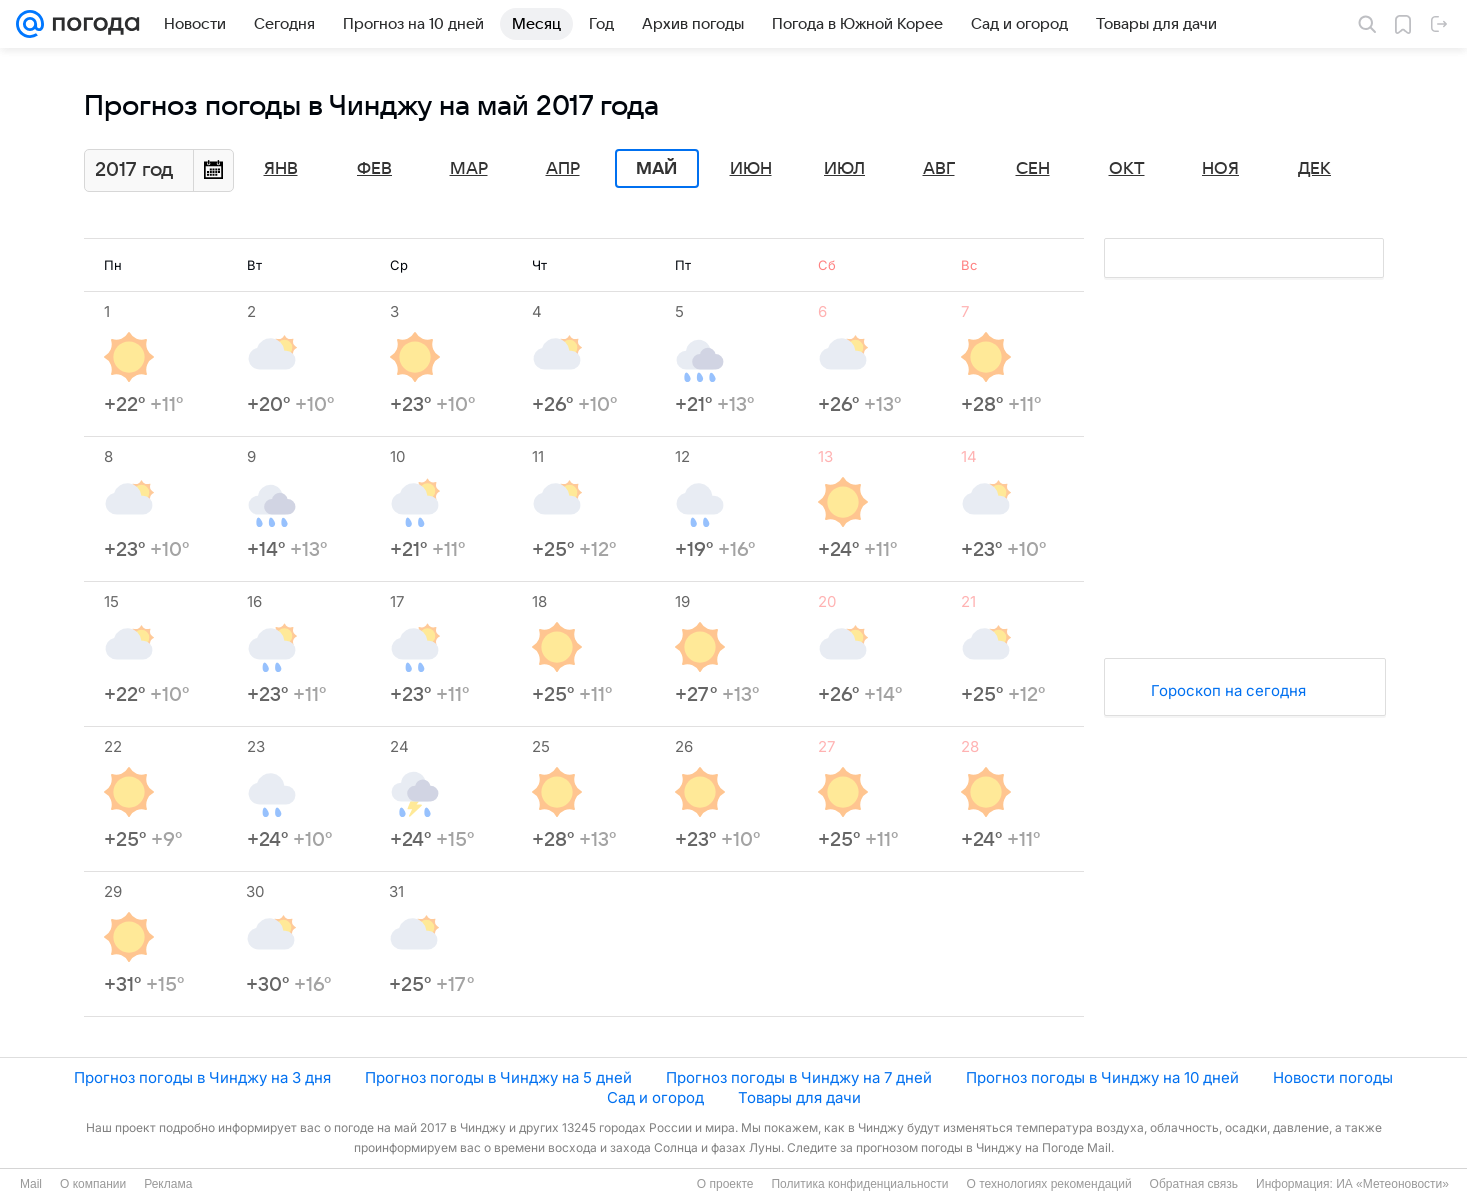  I want to click on Ноя, so click(1220, 169).